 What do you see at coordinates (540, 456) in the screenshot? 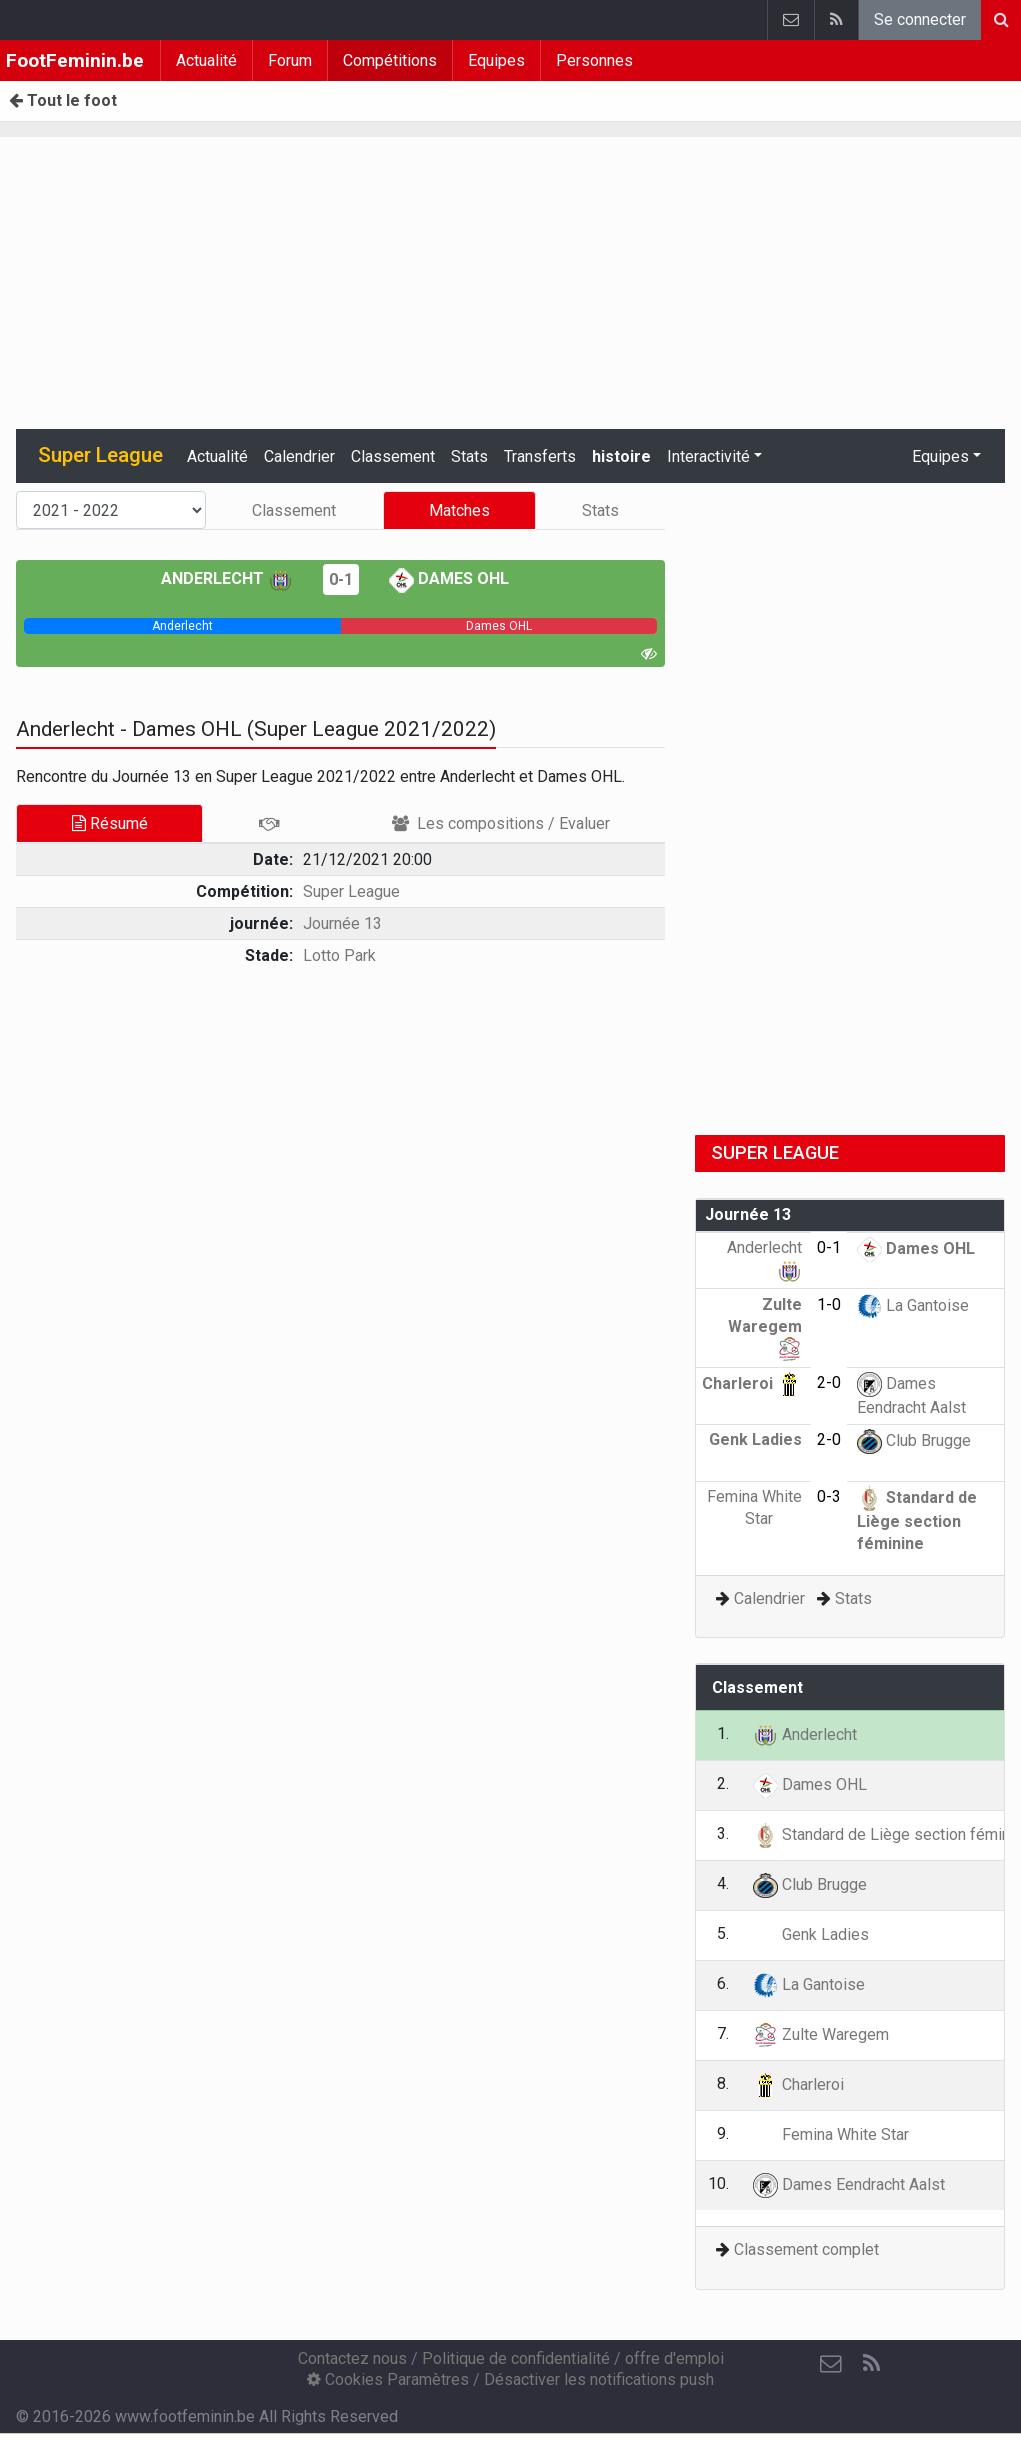
I see `Transferts` at bounding box center [540, 456].